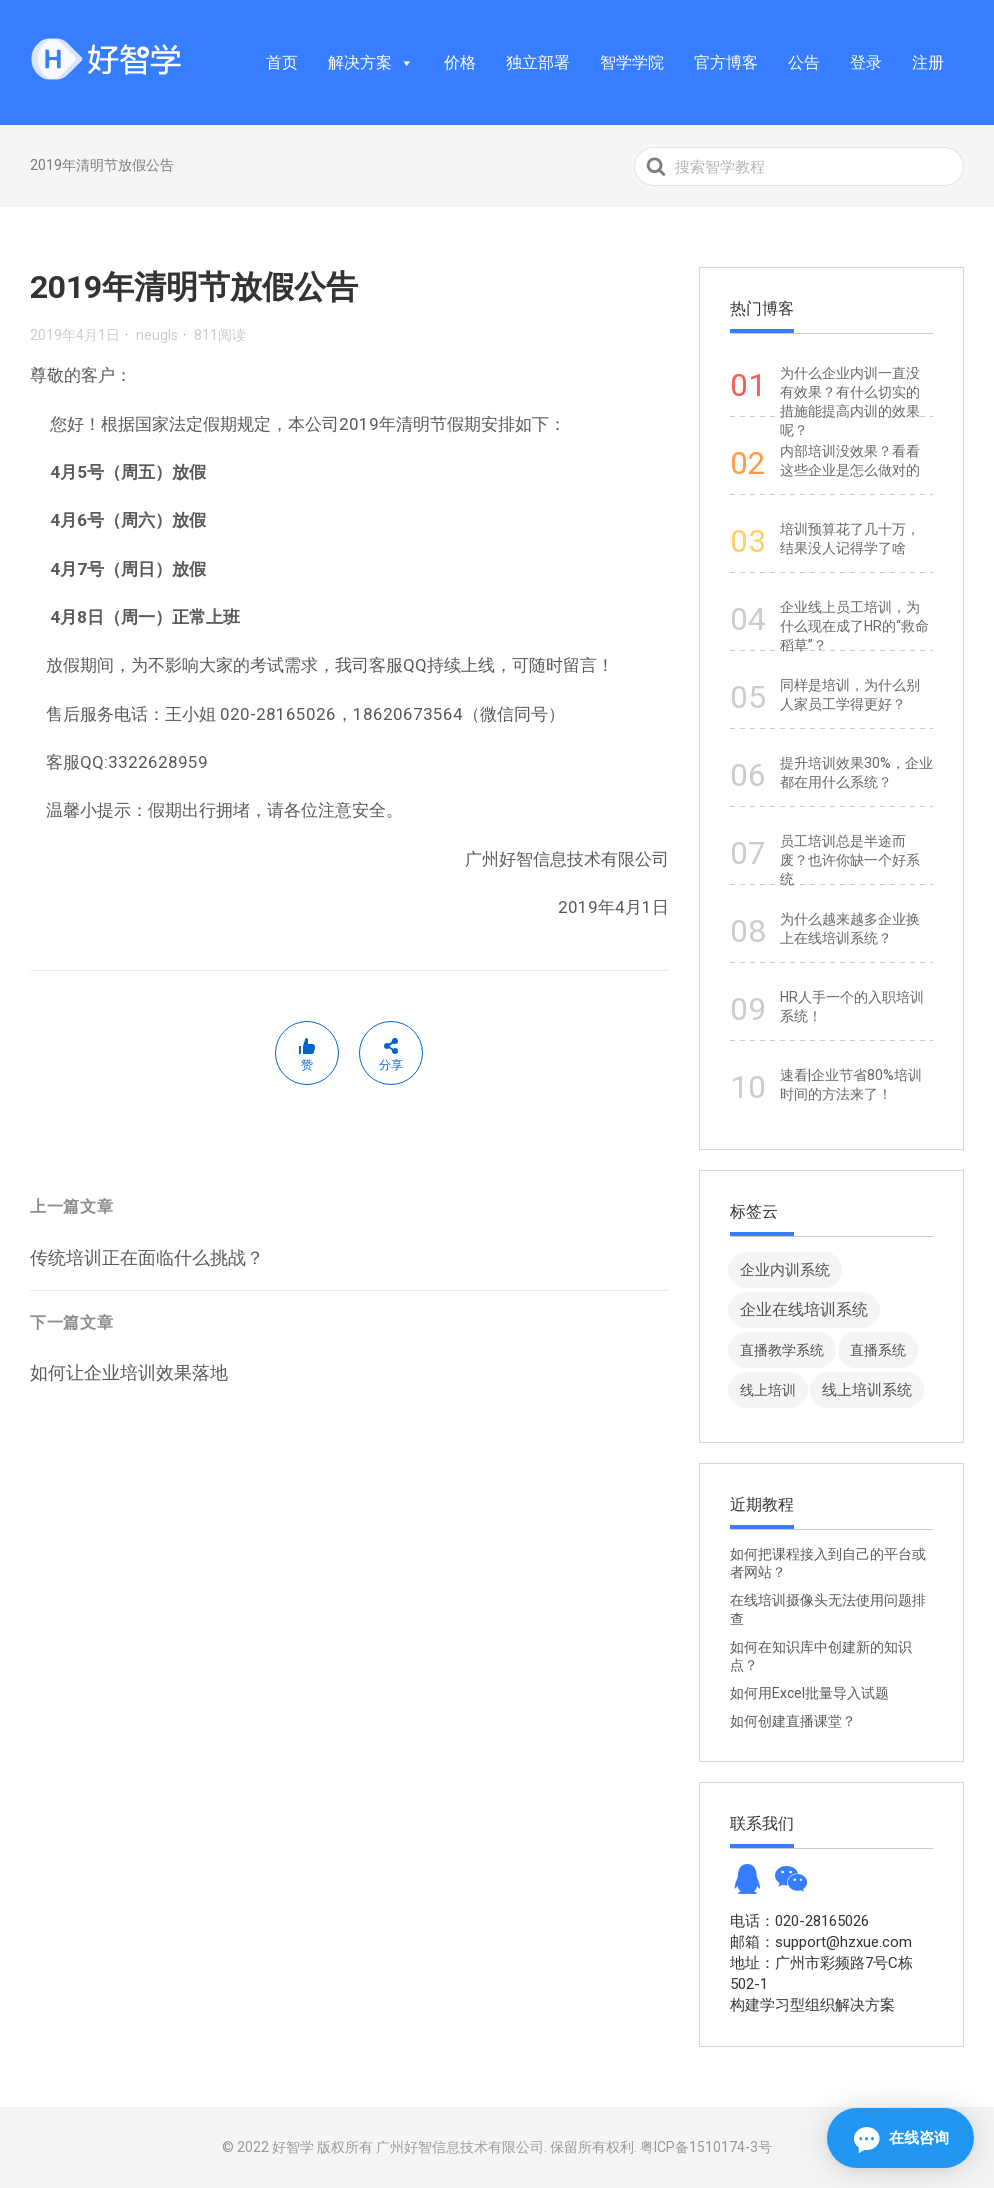  Describe the element at coordinates (809, 1693) in the screenshot. I see `如何用Excel批量导入试题` at that location.